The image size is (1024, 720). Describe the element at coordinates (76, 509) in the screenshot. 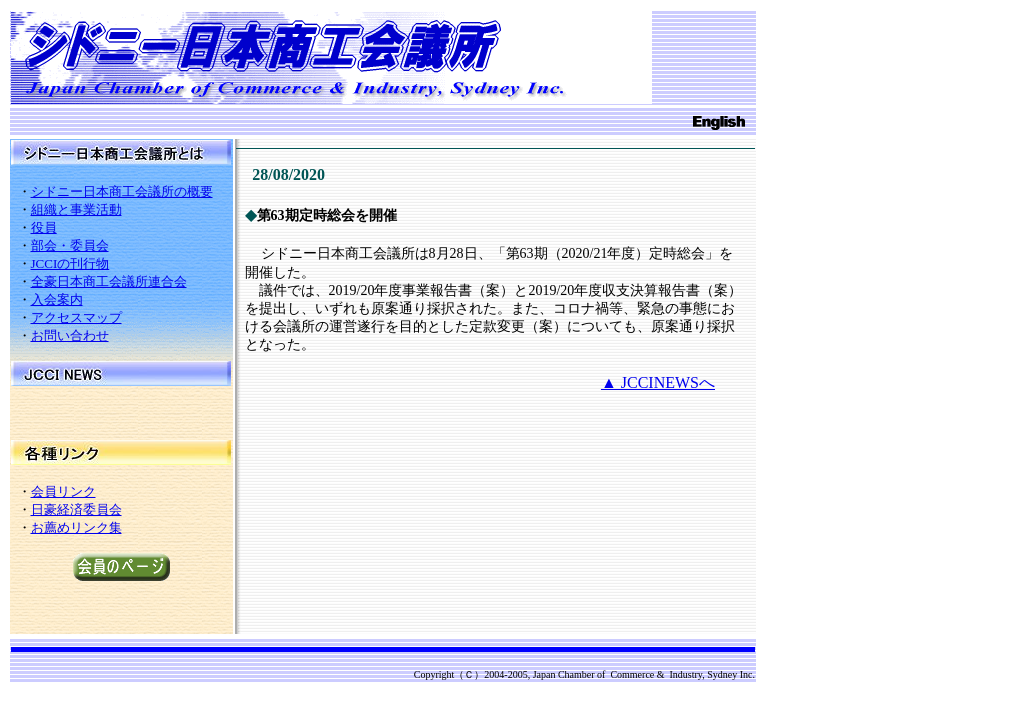

I see `日豪経済委員会` at that location.